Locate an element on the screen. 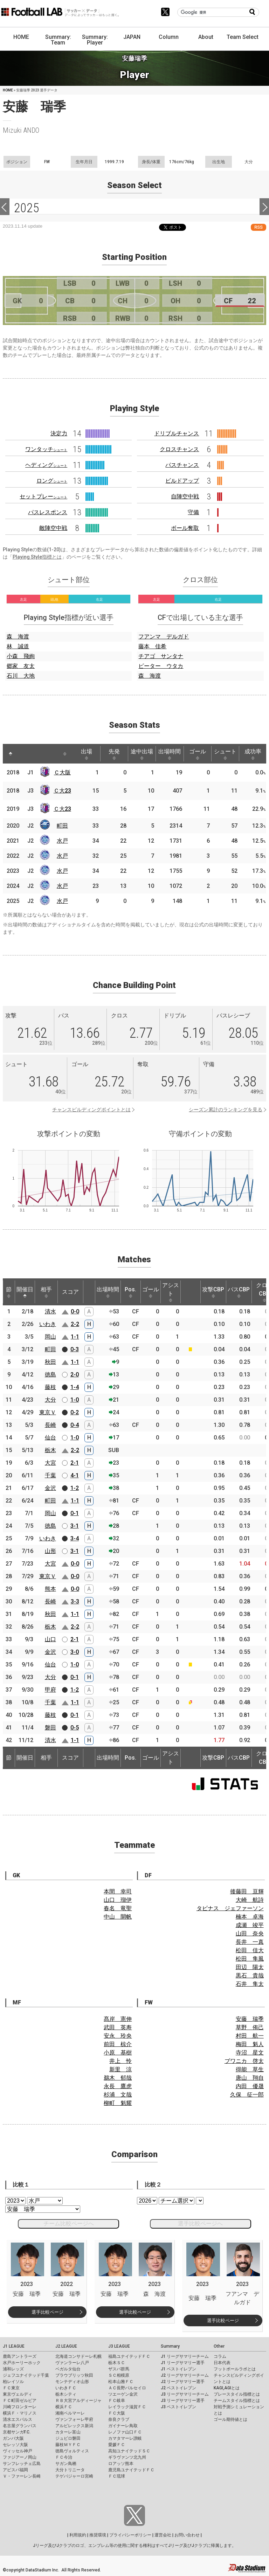 This screenshot has height=2576, width=269. 町田 is located at coordinates (62, 825).